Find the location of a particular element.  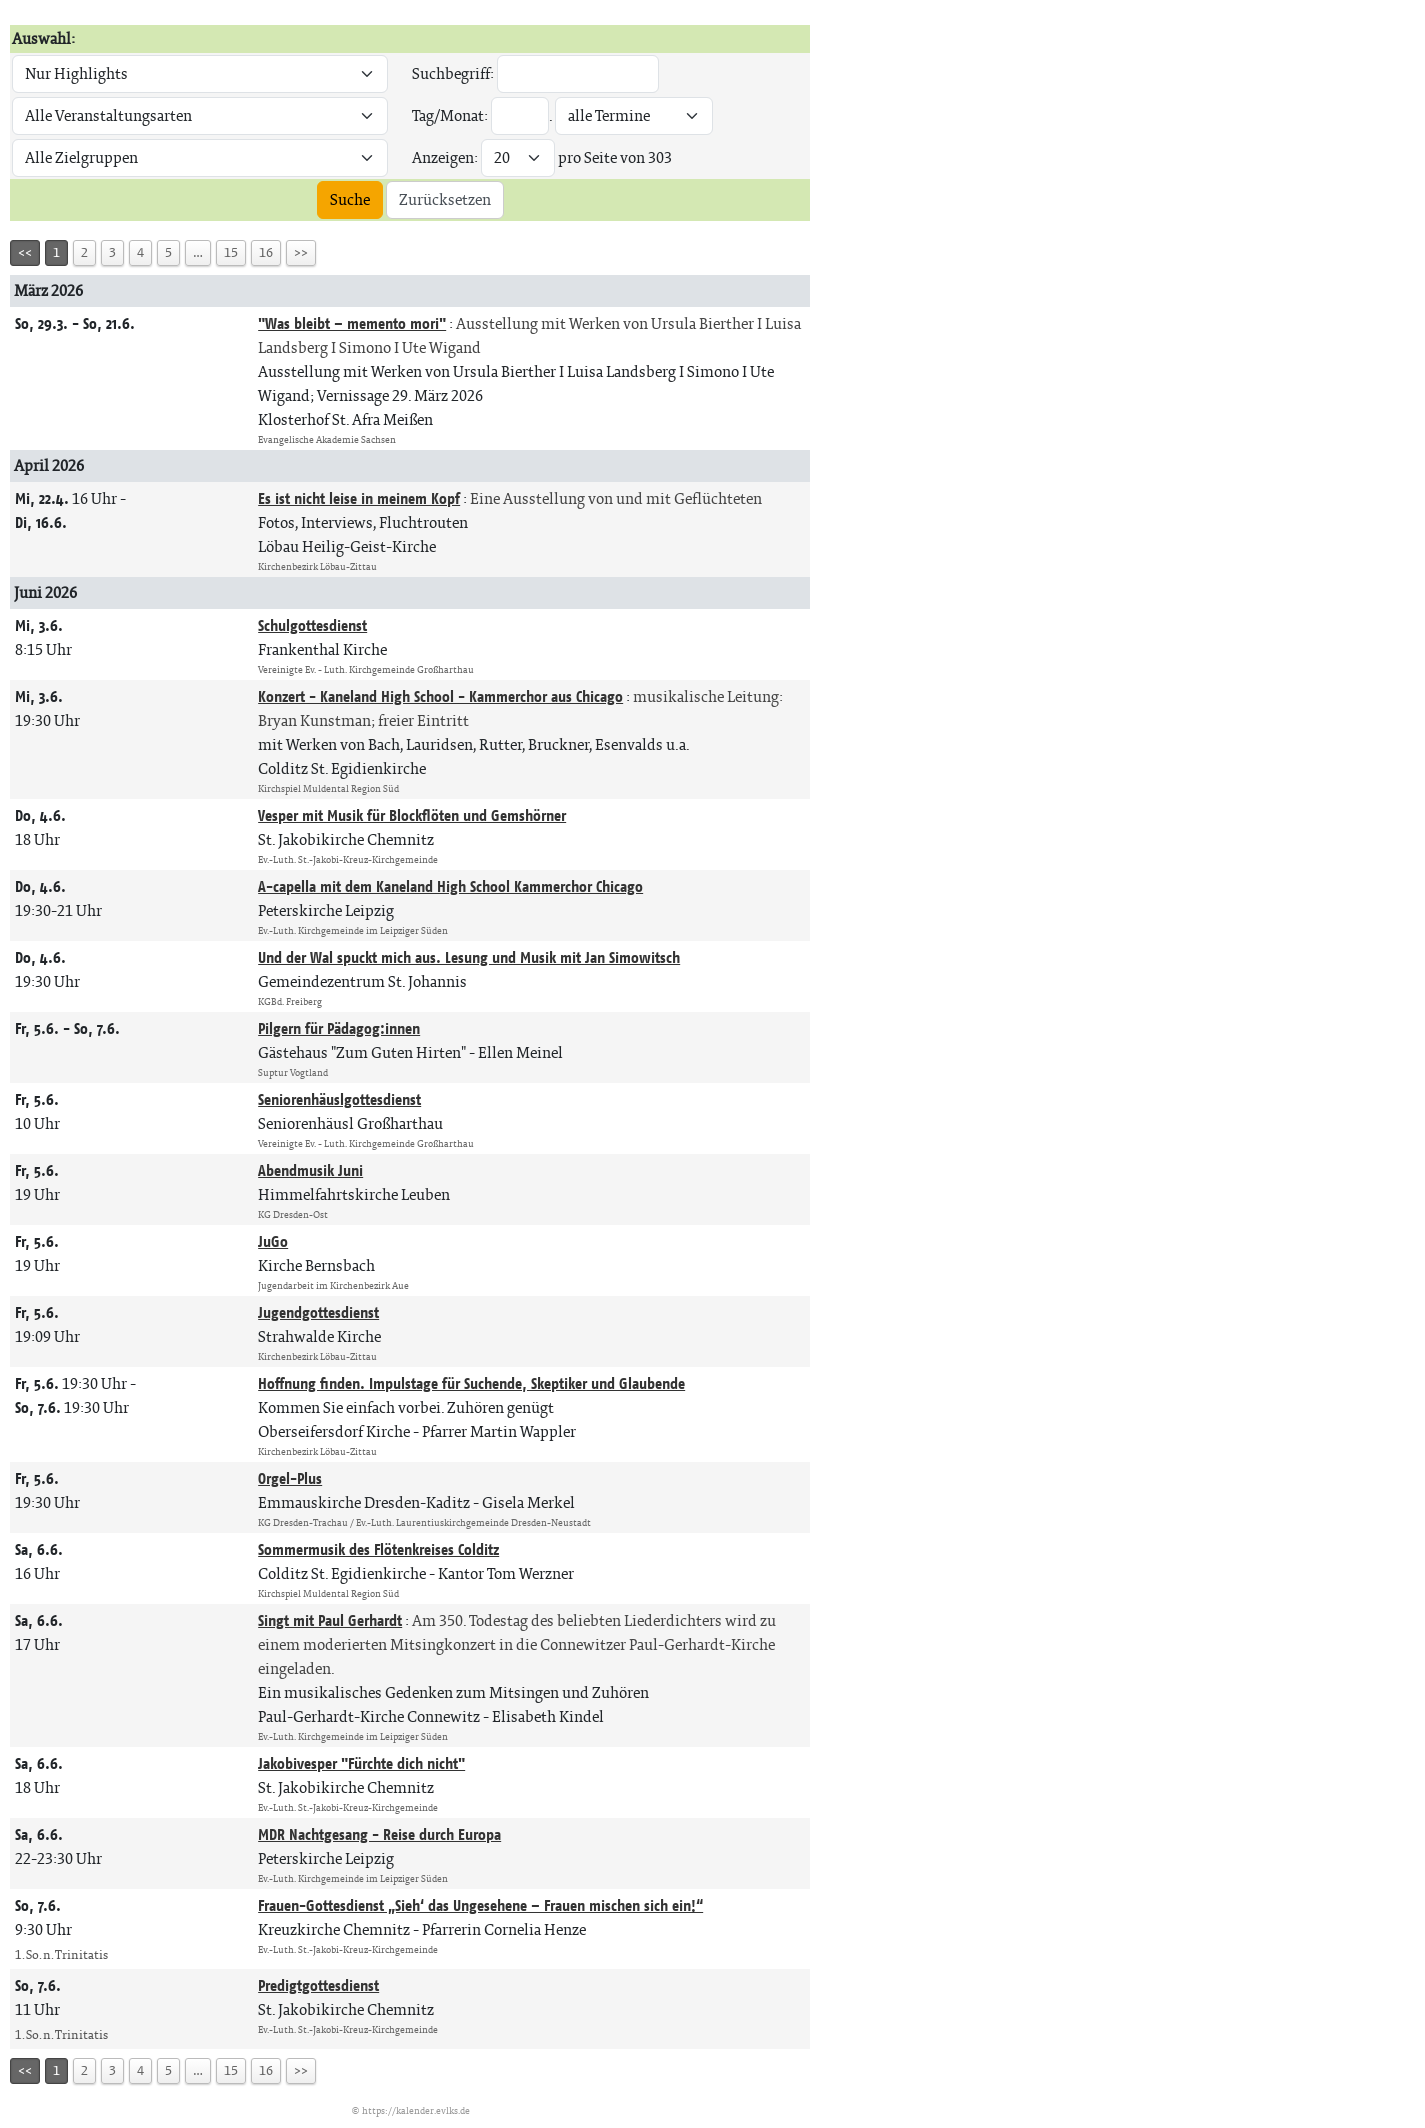

Schulgottesdienst is located at coordinates (312, 625).